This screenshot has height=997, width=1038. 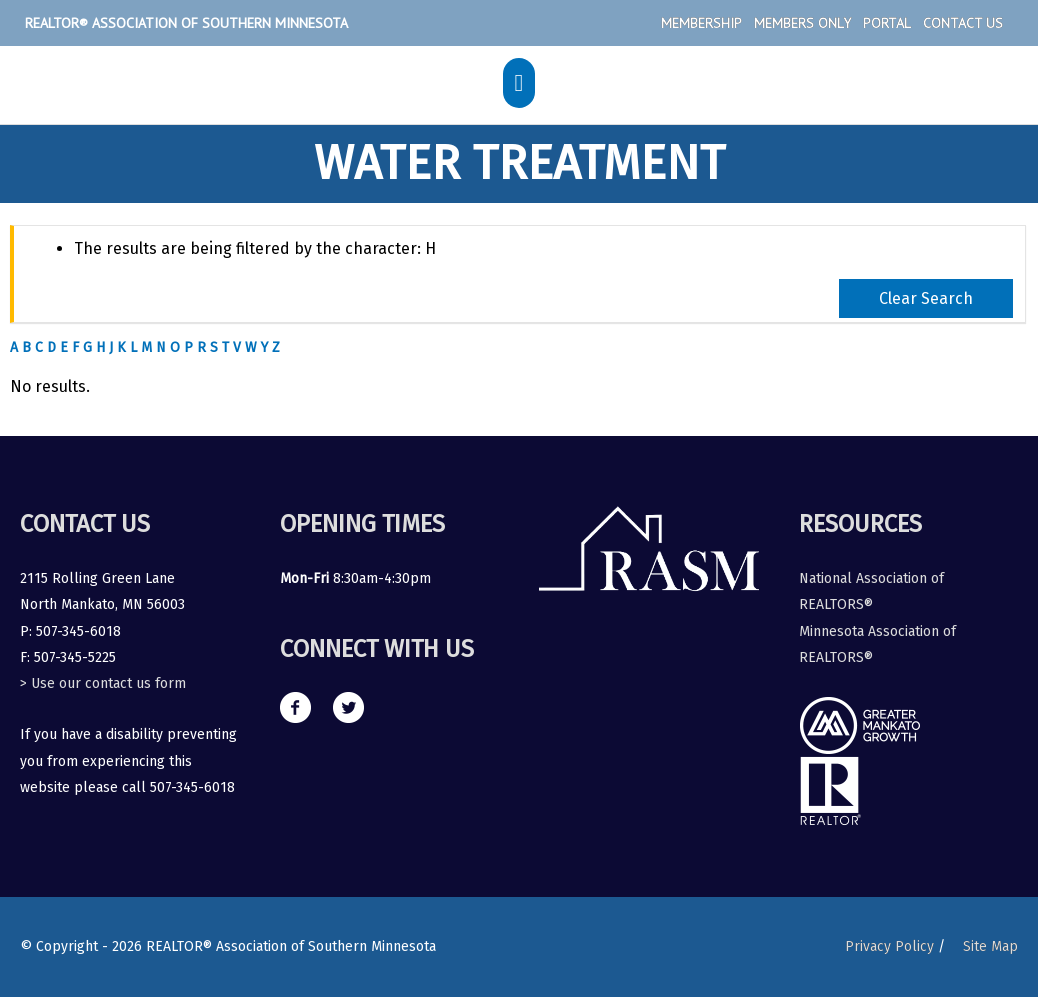 I want to click on Site Map, so click(x=990, y=946).